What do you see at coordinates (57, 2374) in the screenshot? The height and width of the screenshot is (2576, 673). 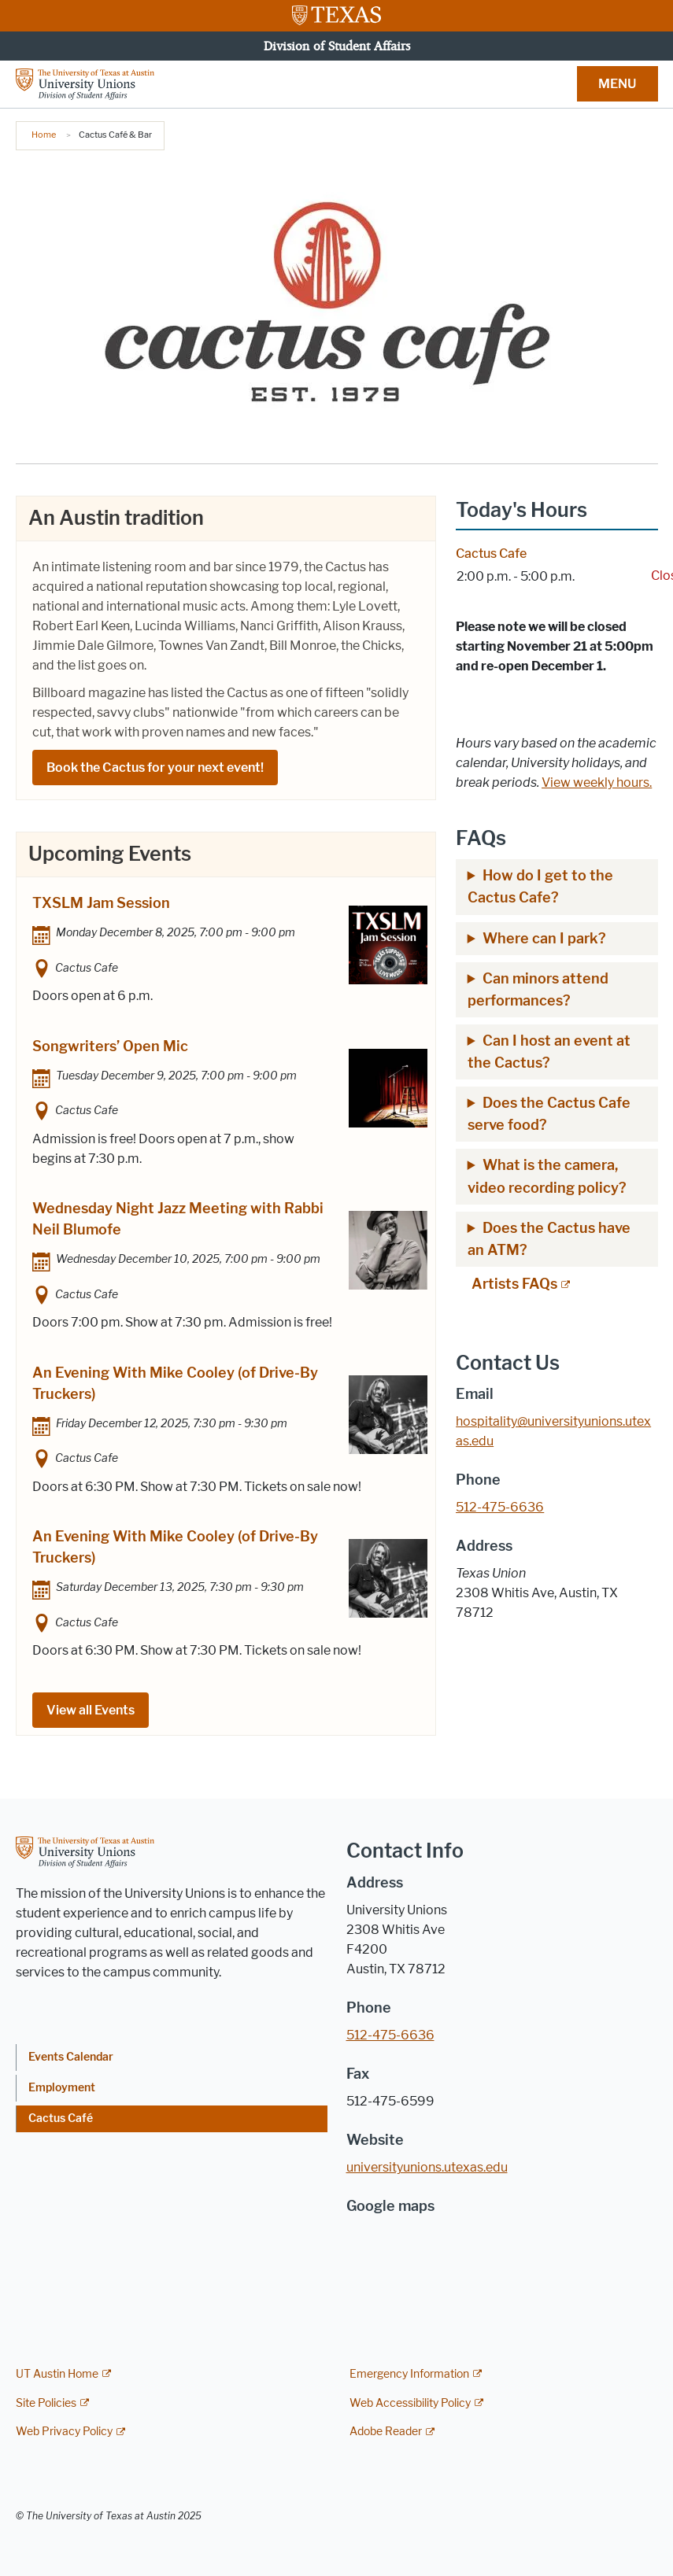 I see `UT Austin Home [UT Austin Home; external link]` at bounding box center [57, 2374].